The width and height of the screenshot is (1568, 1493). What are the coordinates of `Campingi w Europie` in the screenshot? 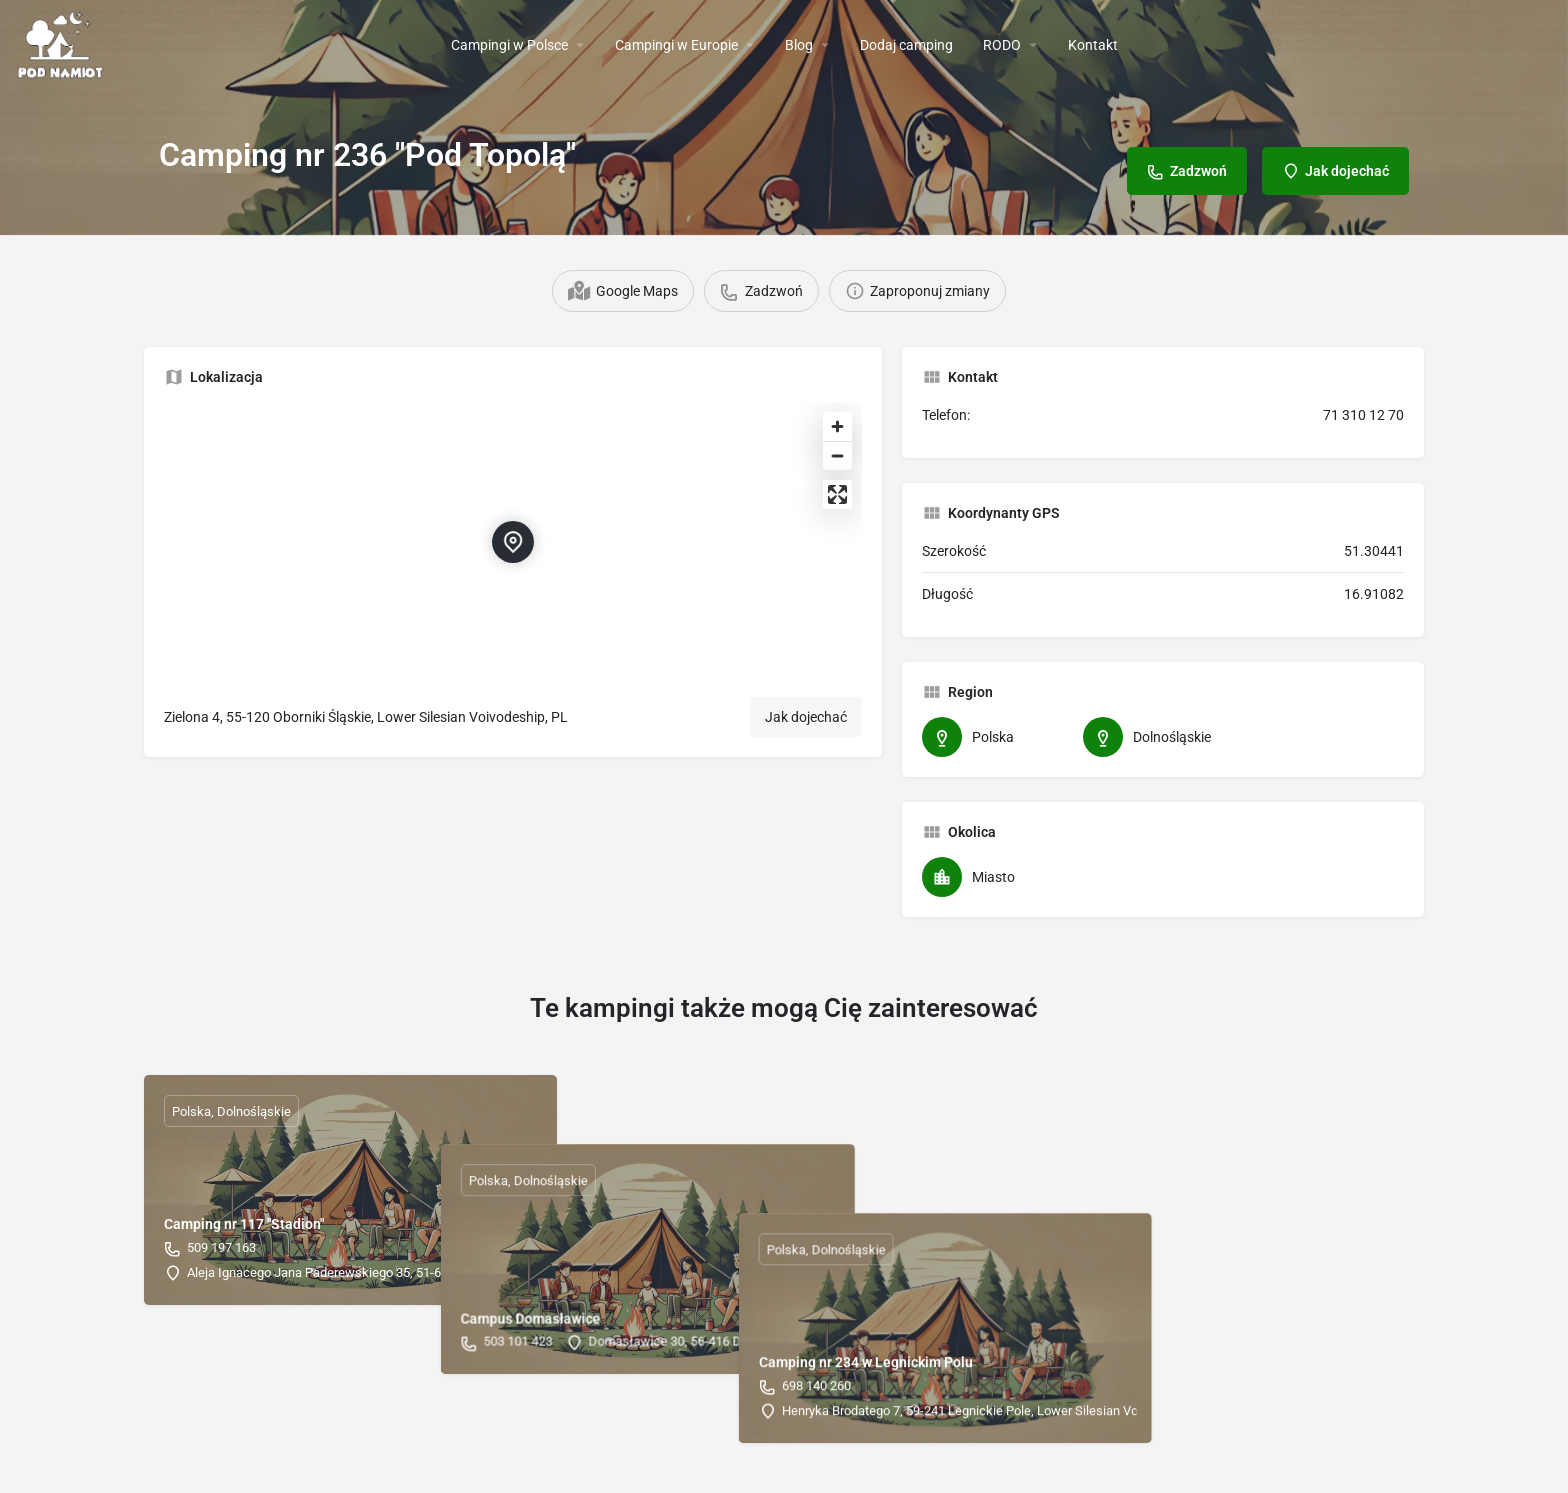 It's located at (676, 45).